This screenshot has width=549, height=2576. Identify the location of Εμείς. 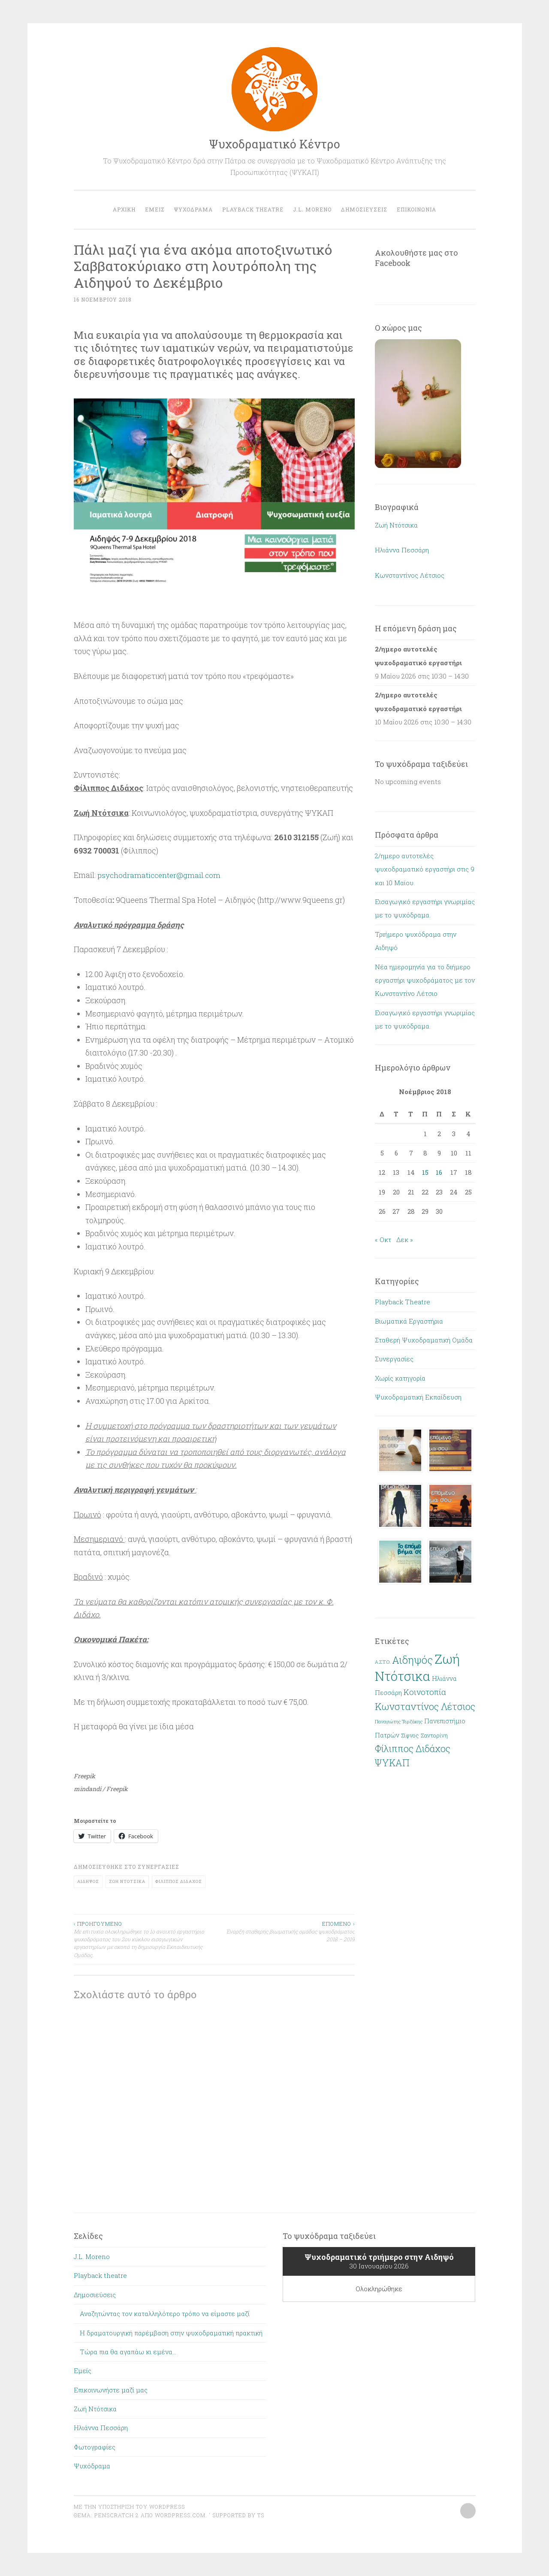
(155, 209).